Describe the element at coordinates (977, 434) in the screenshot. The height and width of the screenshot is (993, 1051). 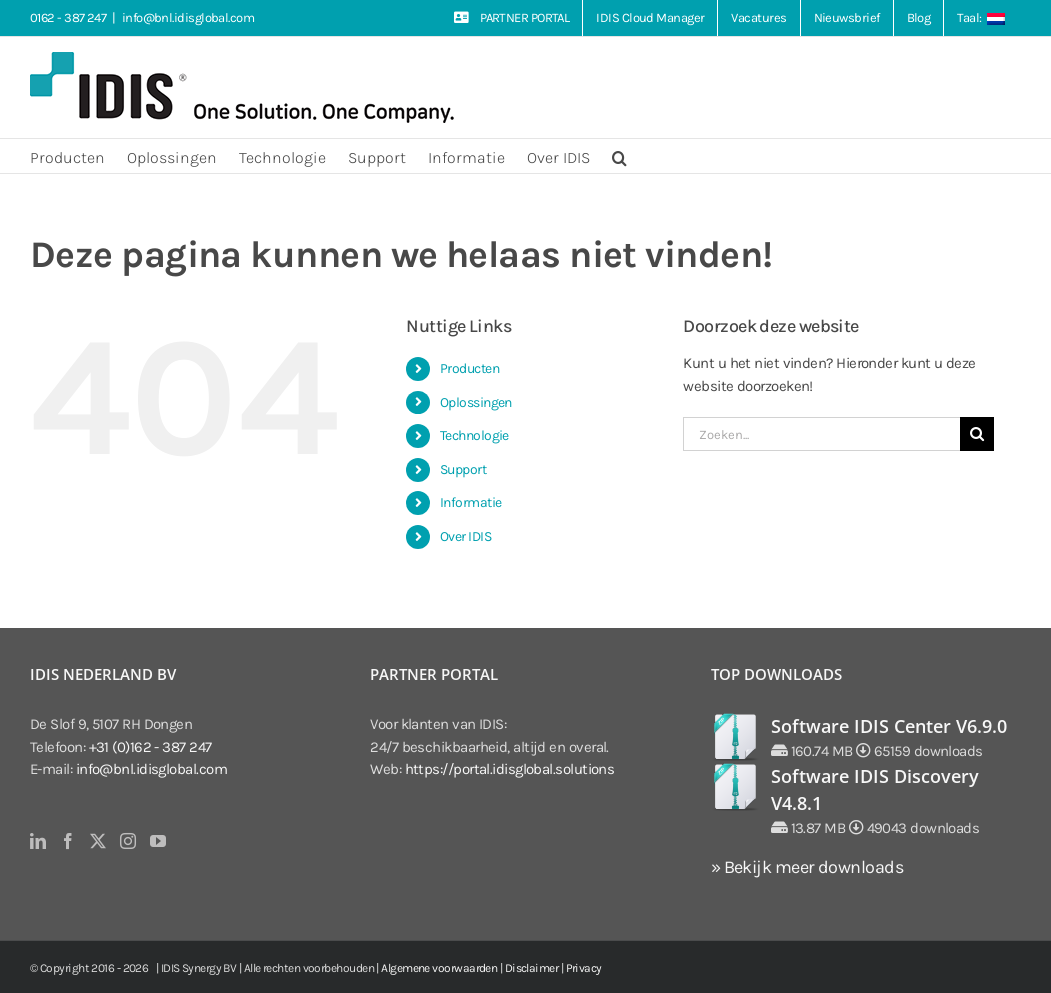
I see `[Zoeken]` at that location.